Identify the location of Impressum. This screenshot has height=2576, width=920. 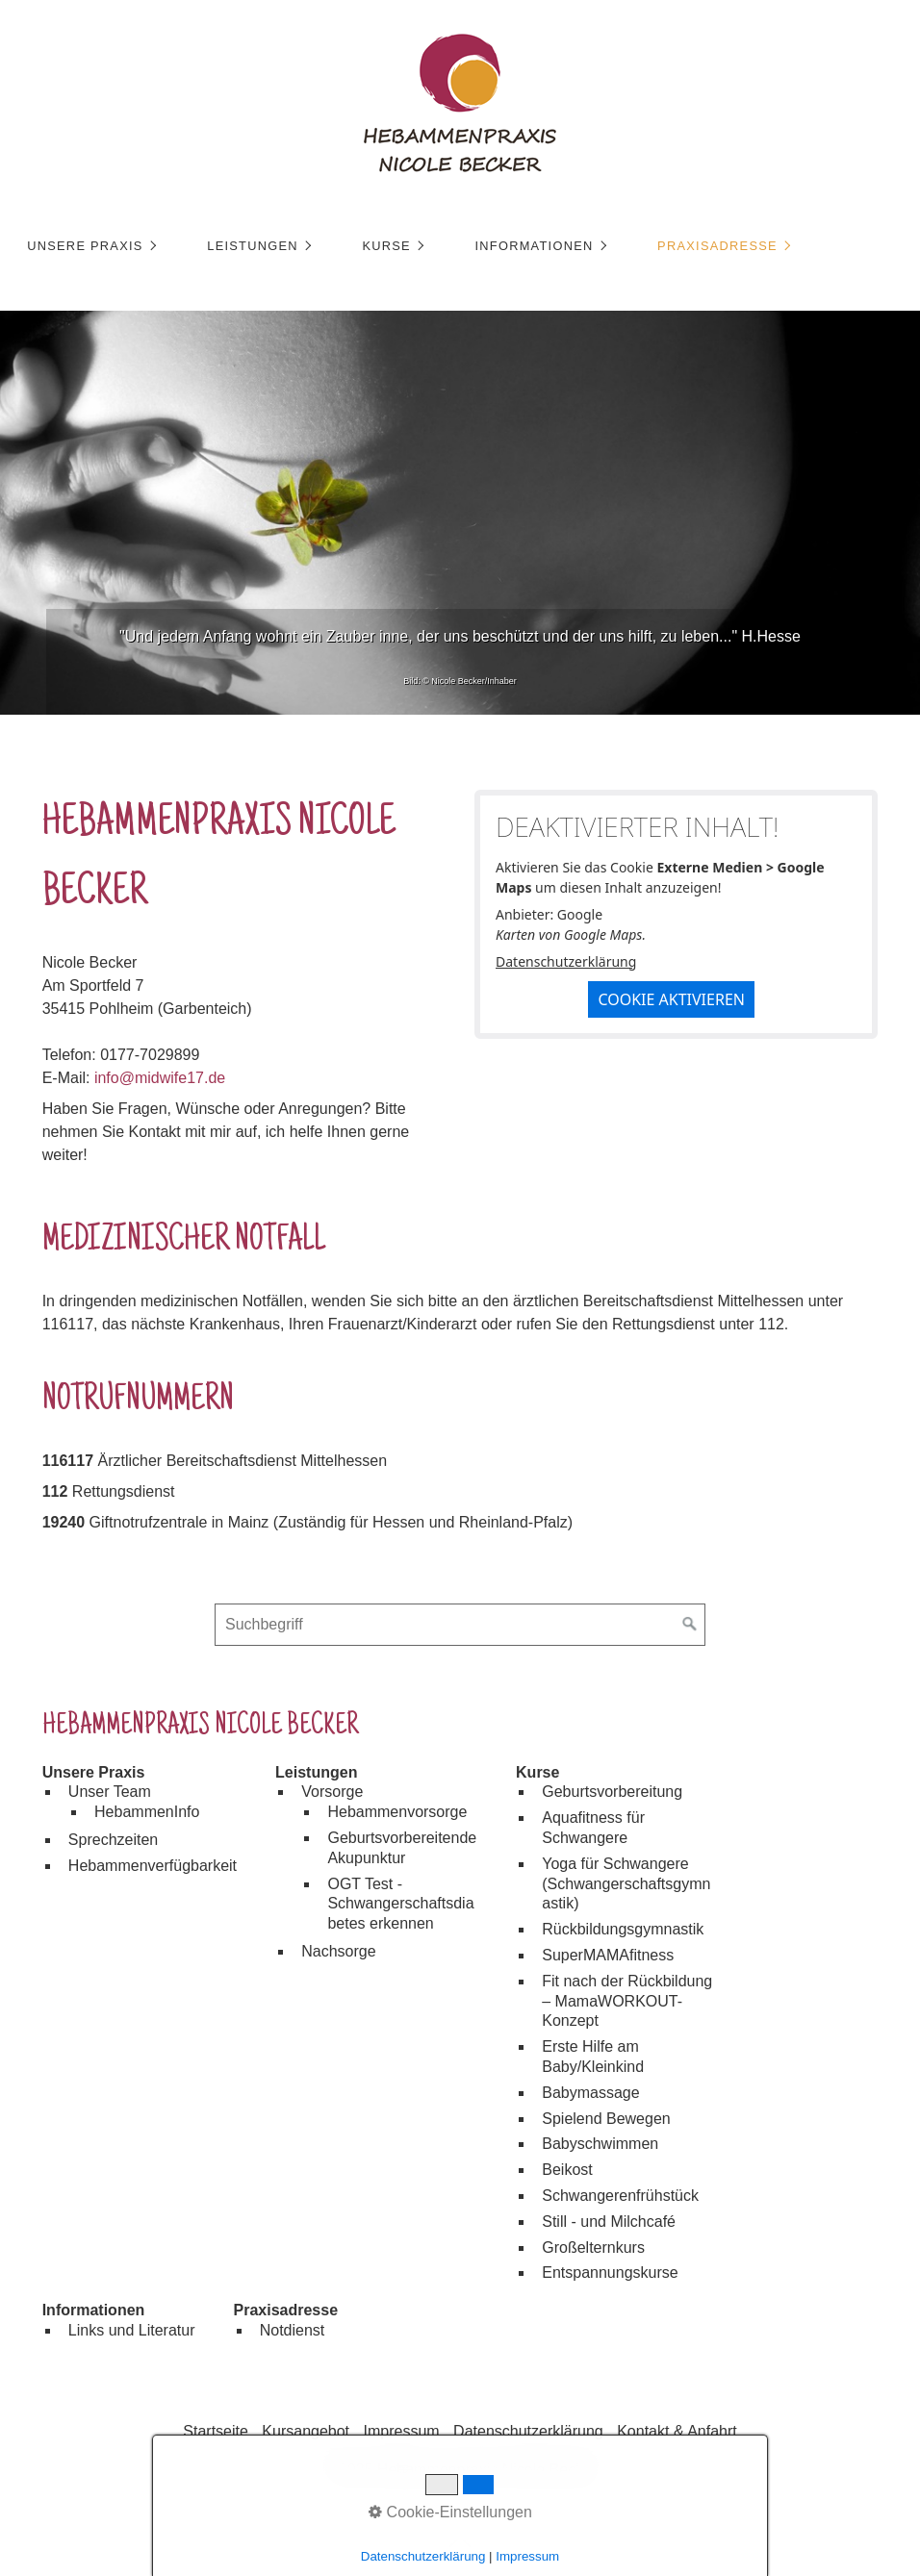
(402, 2431).